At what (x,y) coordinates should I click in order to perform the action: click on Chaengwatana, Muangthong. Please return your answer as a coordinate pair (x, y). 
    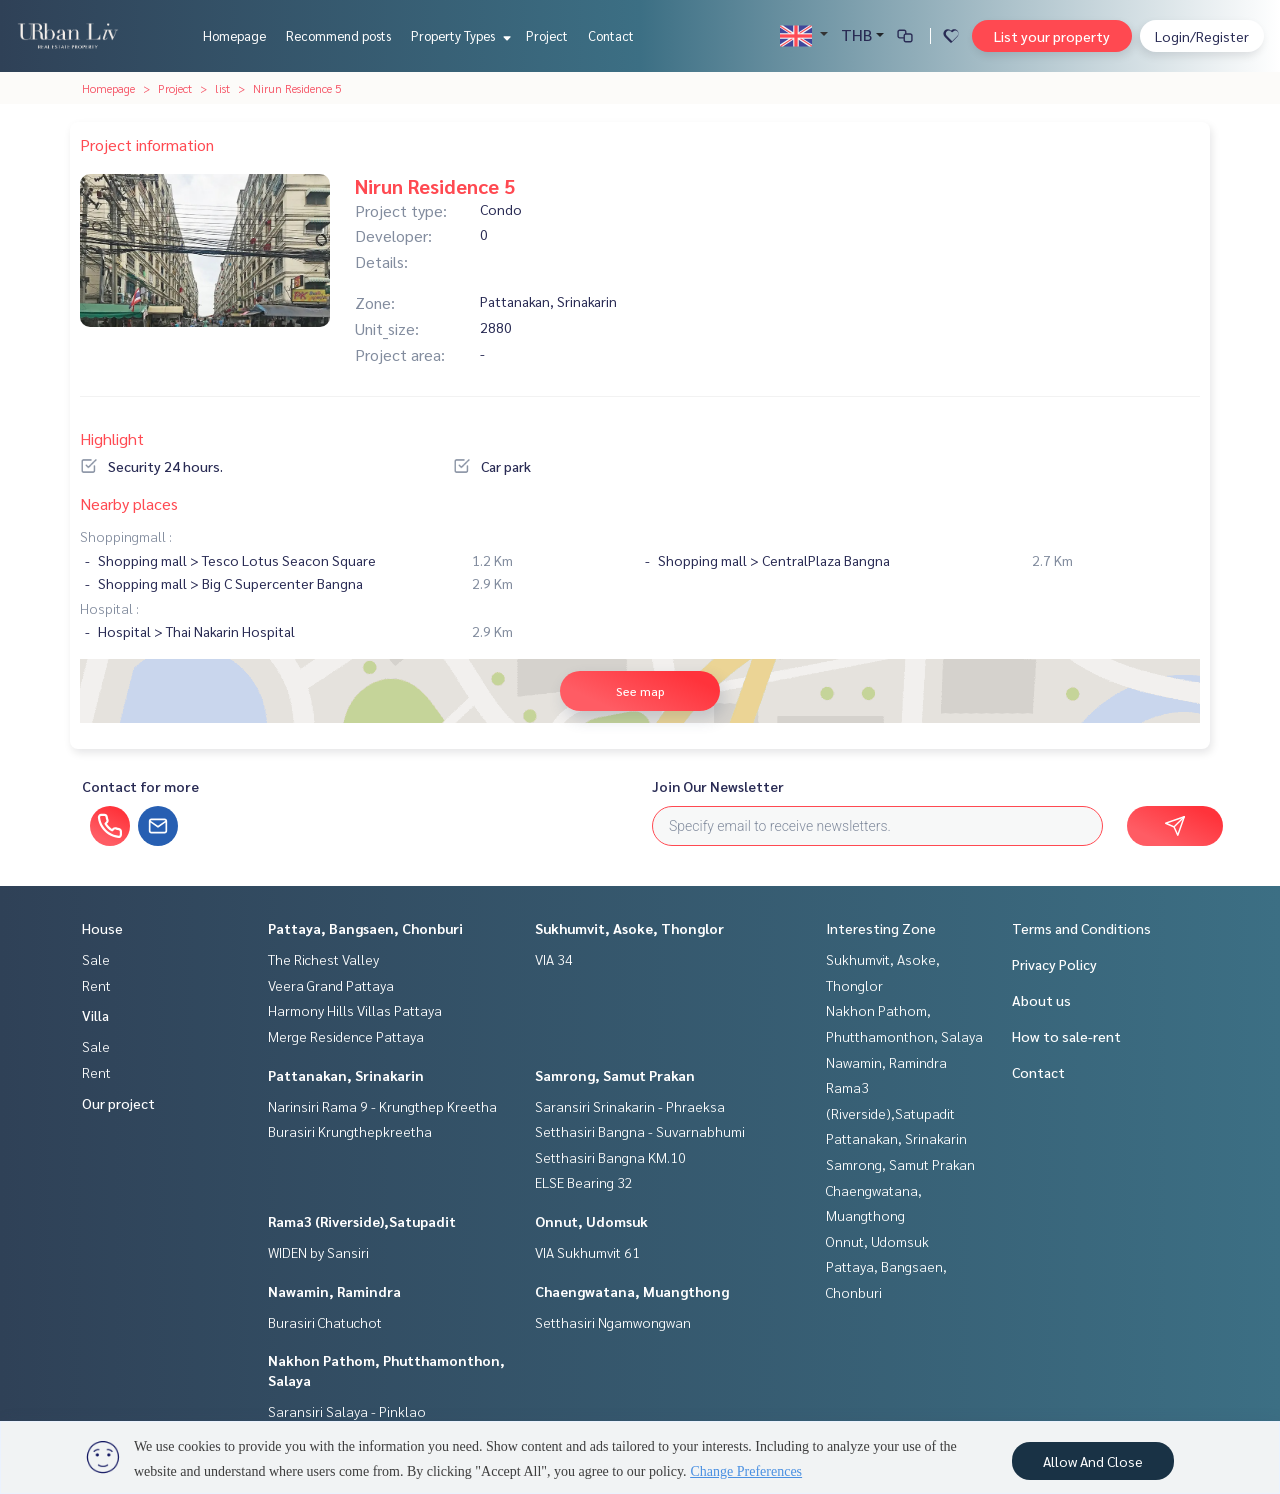
    Looking at the image, I should click on (632, 1291).